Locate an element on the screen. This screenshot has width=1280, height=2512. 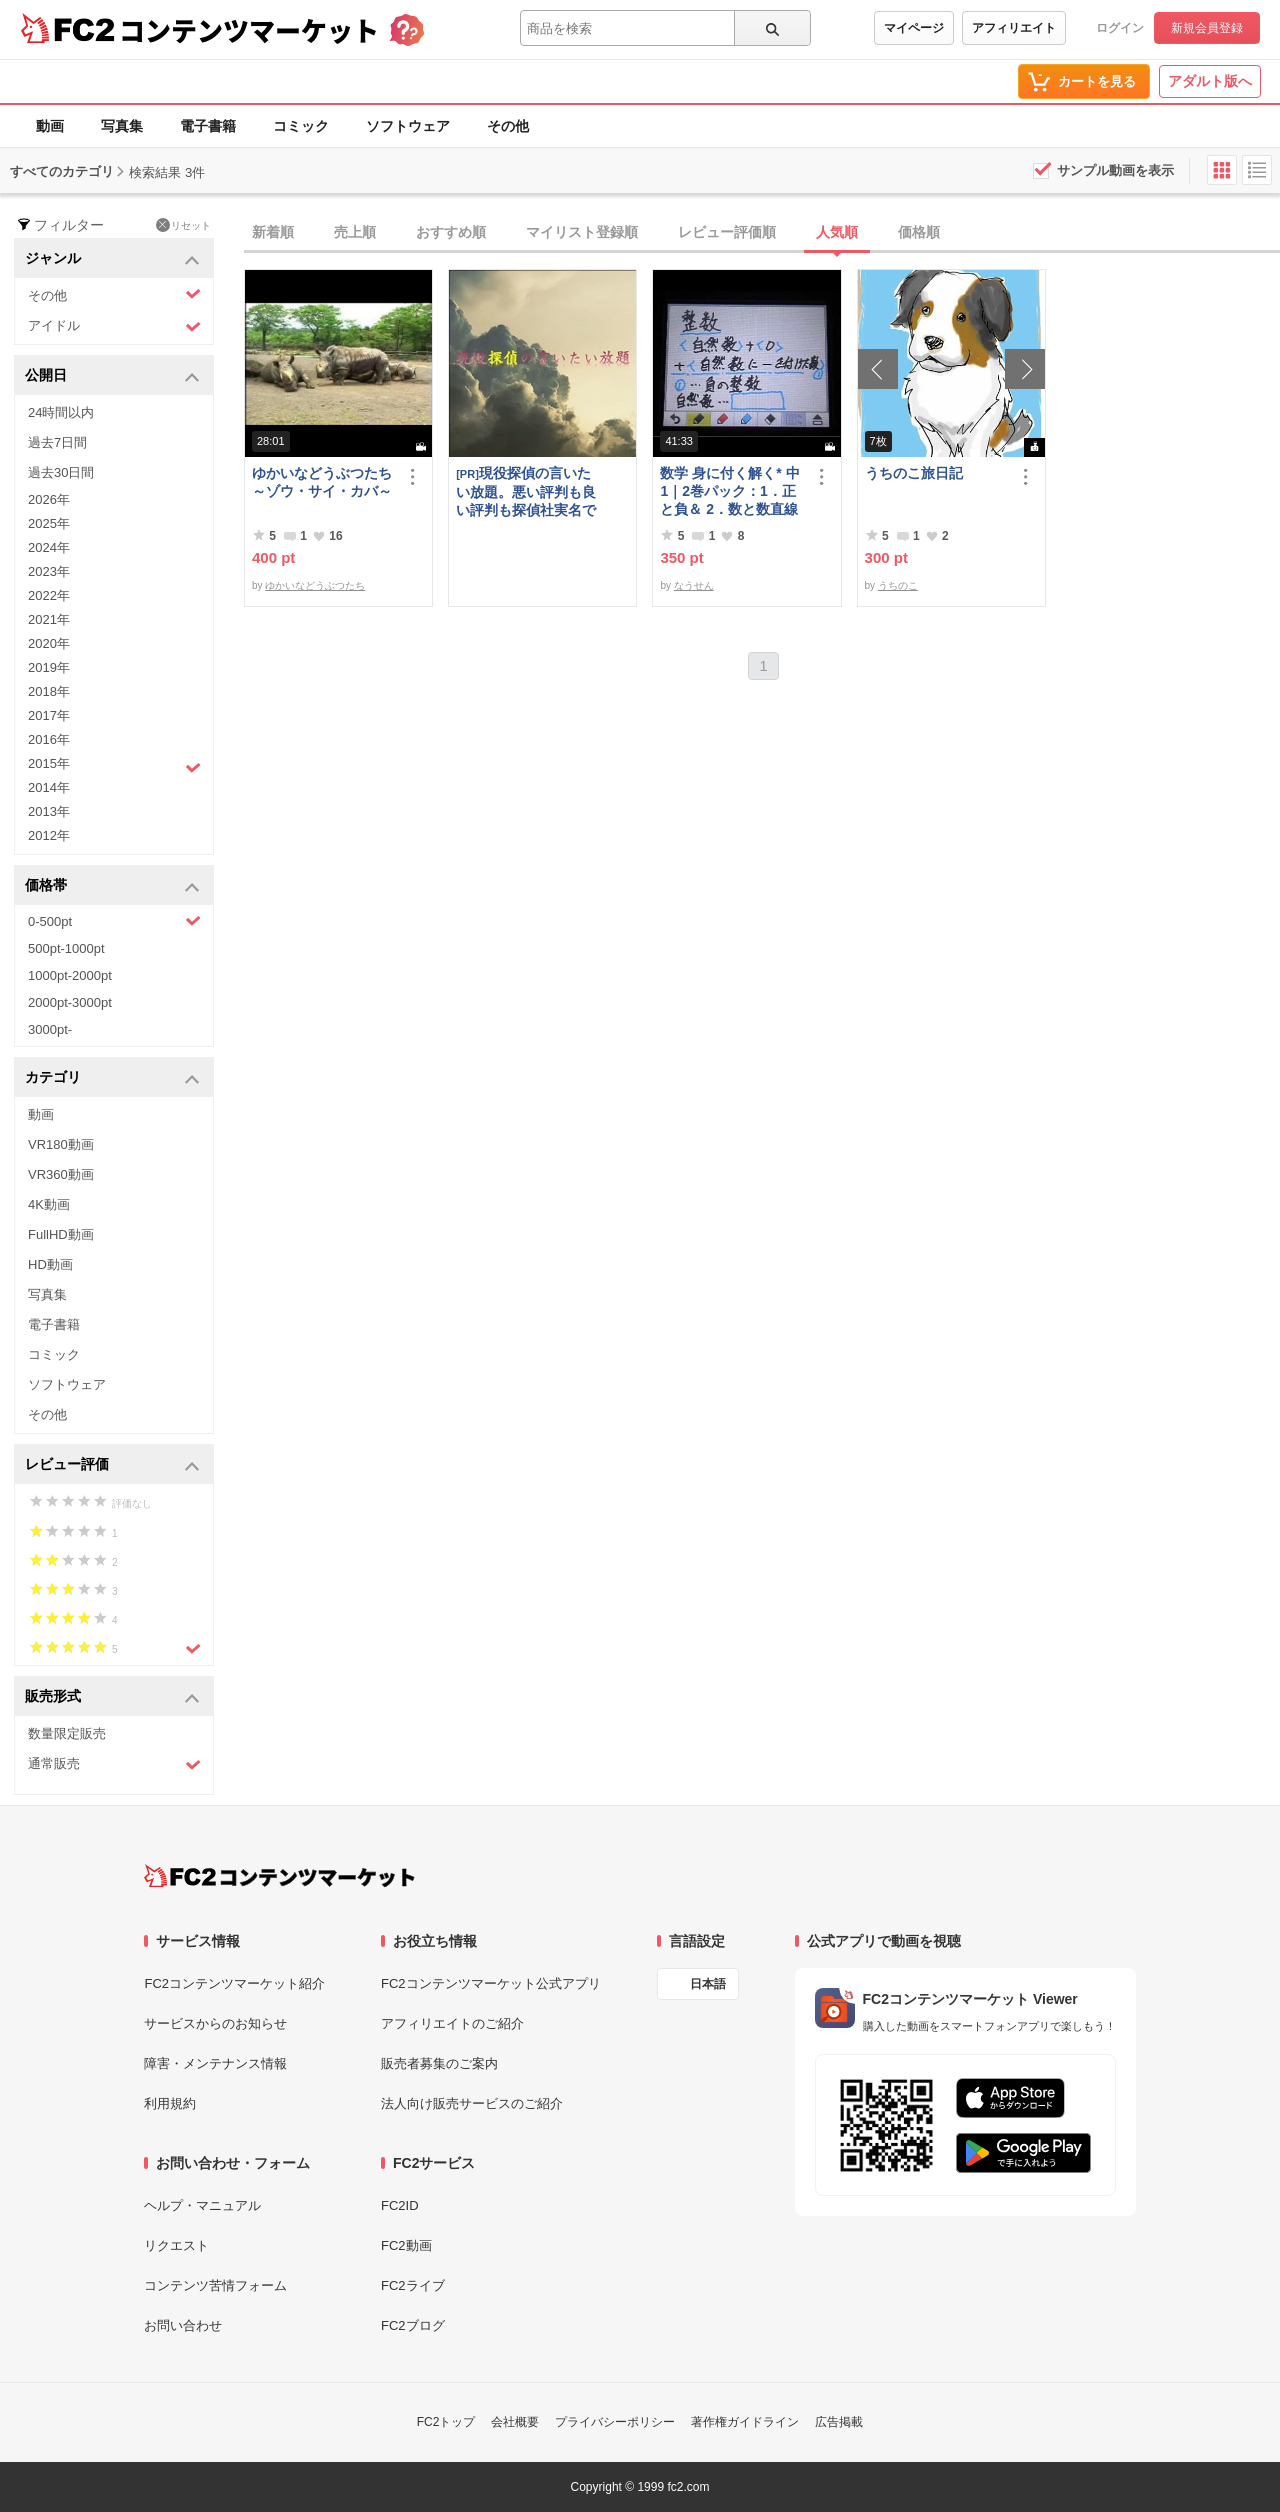
FC2ID is located at coordinates (400, 2205).